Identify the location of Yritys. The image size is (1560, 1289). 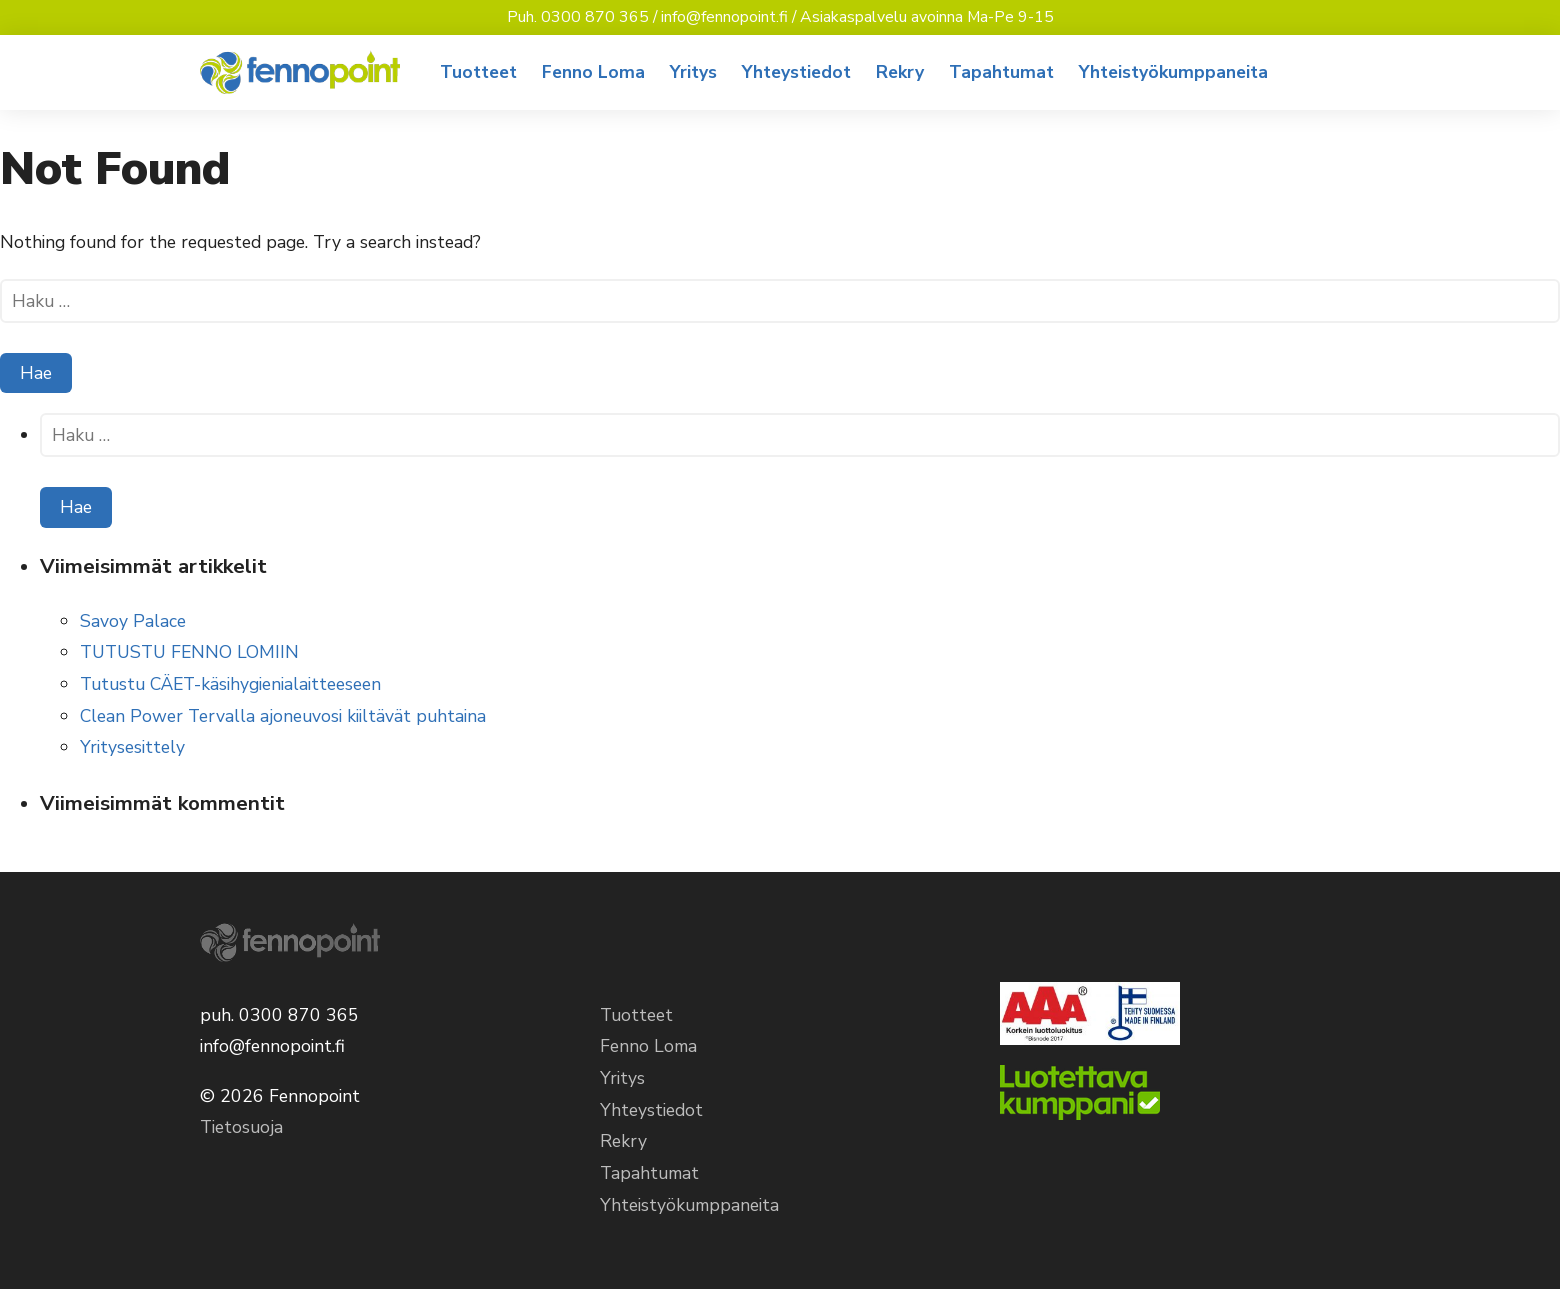
(693, 72).